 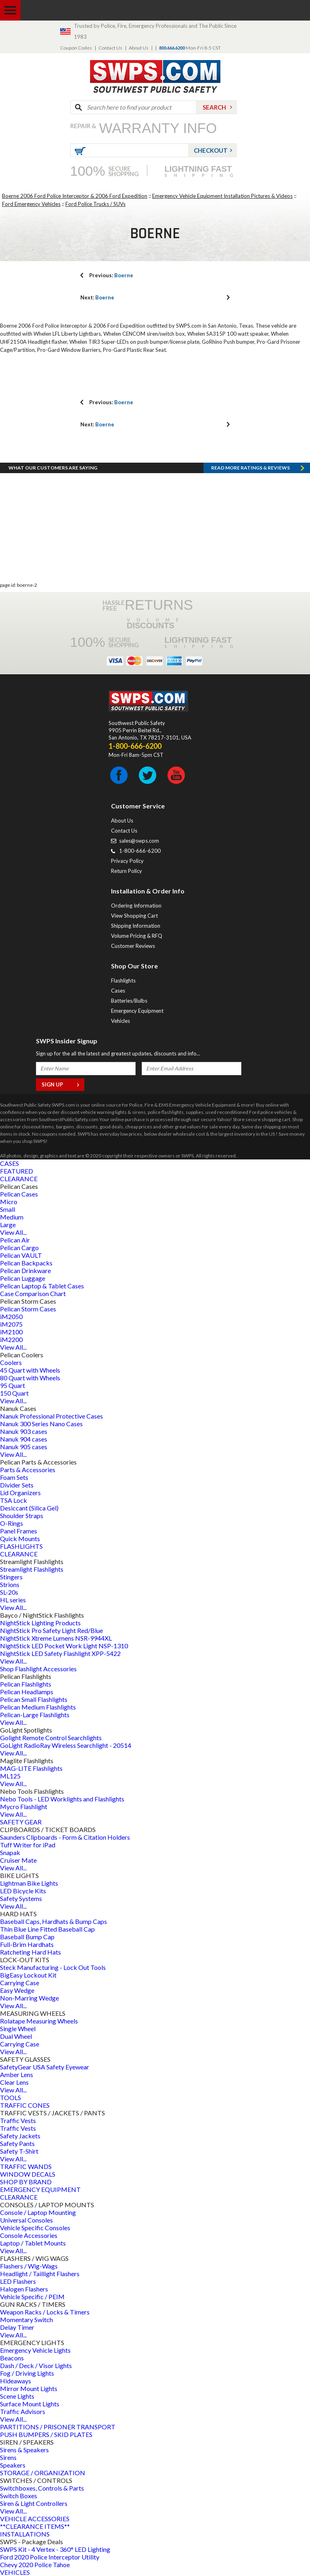 What do you see at coordinates (17, 1990) in the screenshot?
I see `Easy Wedge` at bounding box center [17, 1990].